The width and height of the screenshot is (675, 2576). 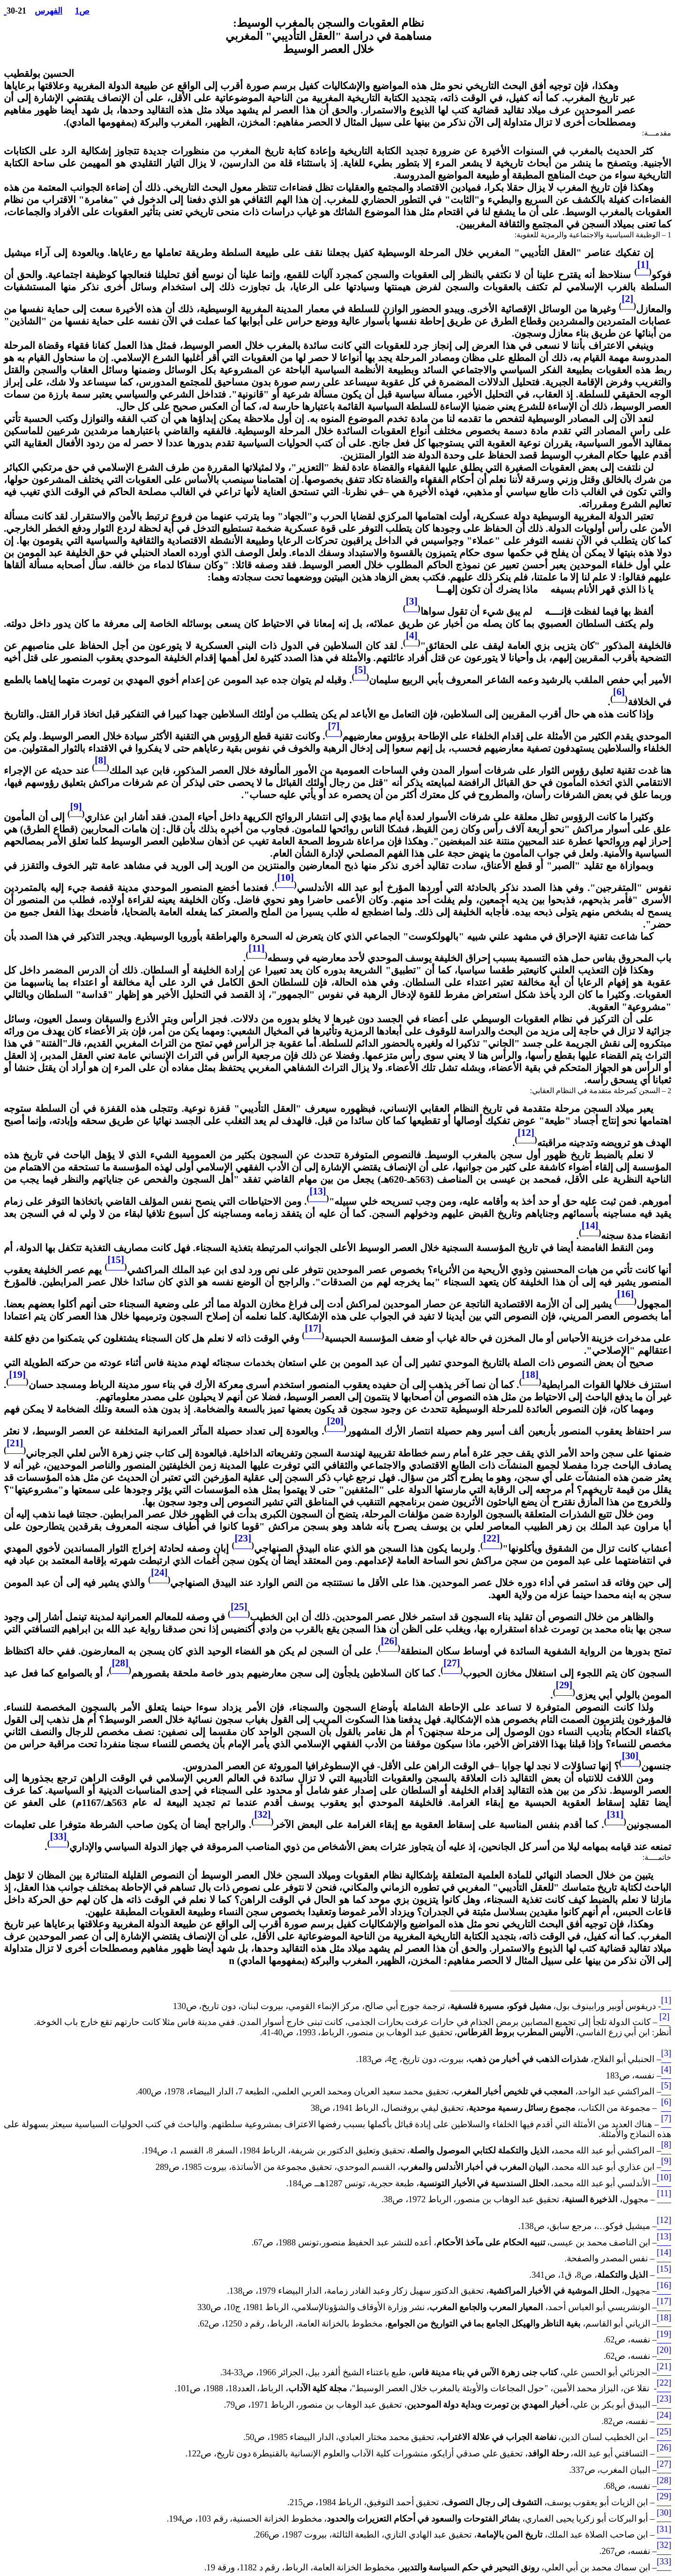 What do you see at coordinates (48, 10) in the screenshot?
I see `الفهرس` at bounding box center [48, 10].